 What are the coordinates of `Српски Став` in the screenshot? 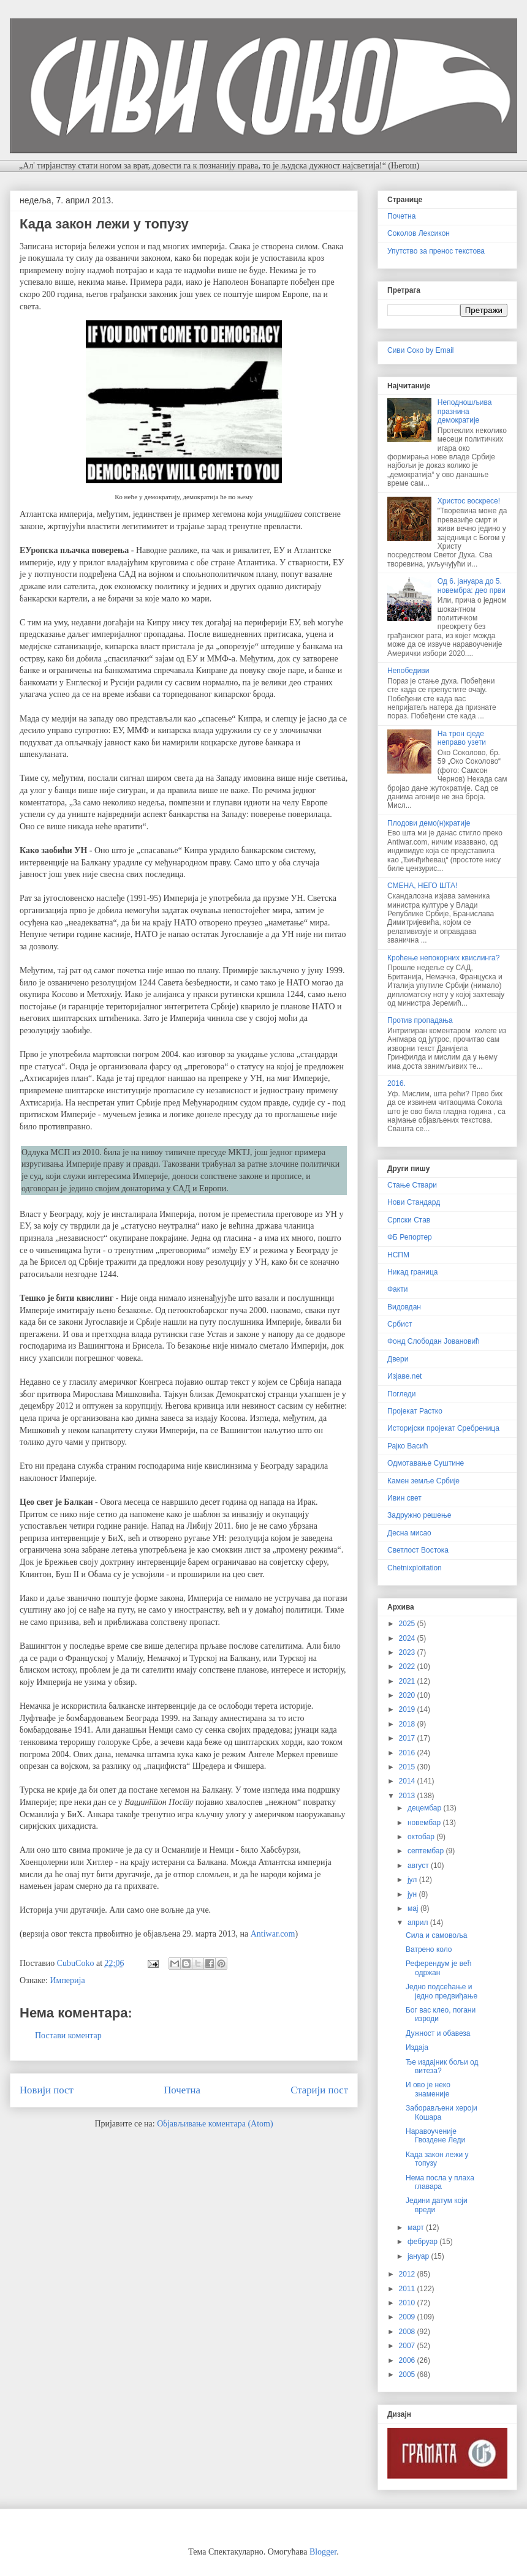 It's located at (408, 1220).